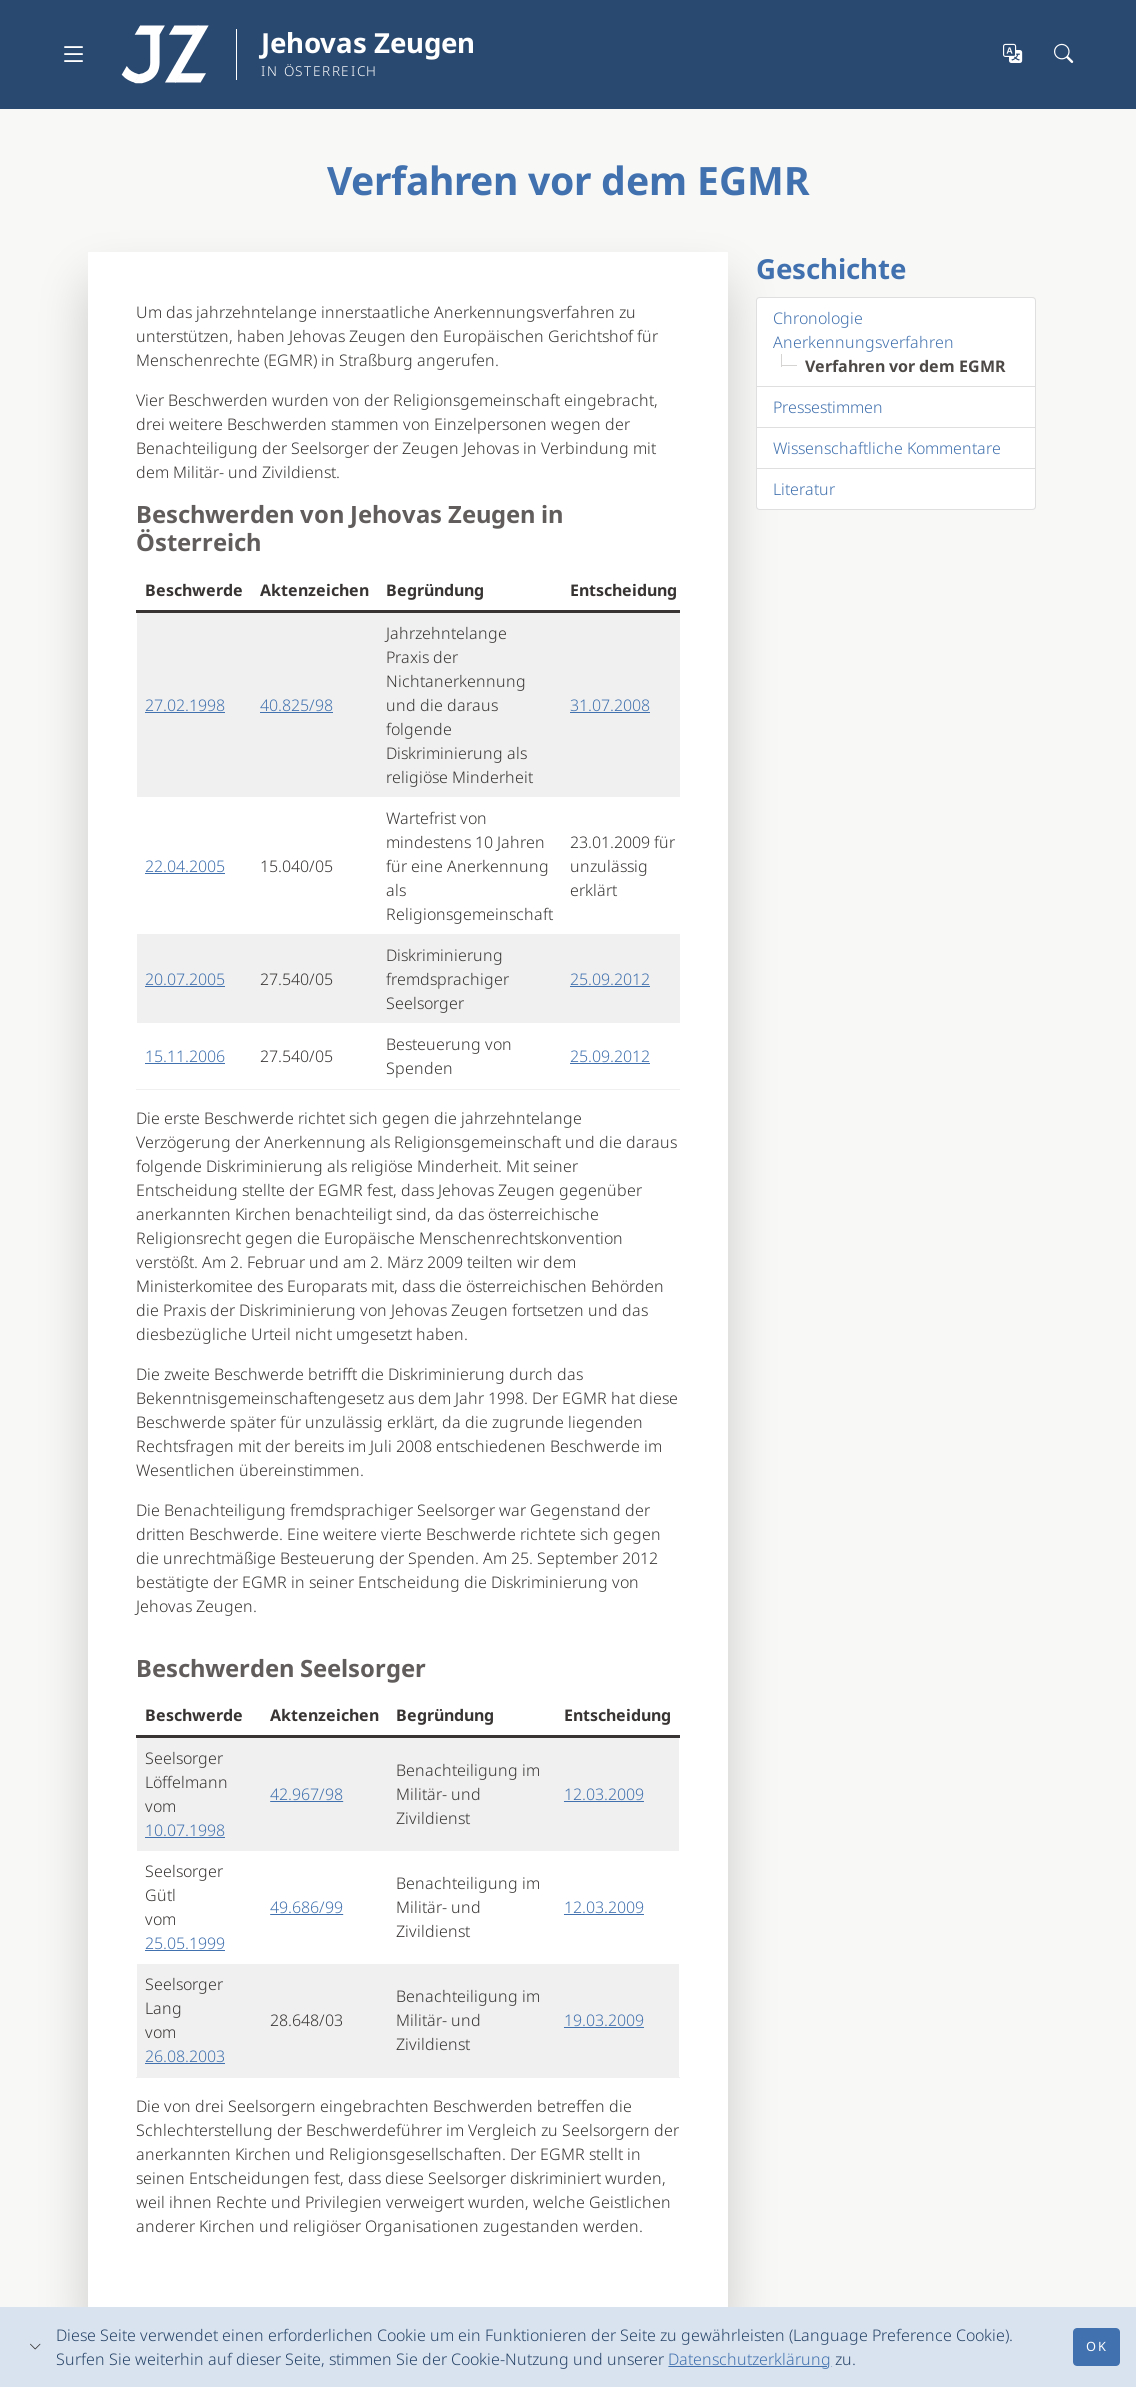 This screenshot has height=2387, width=1136. Describe the element at coordinates (306, 1907) in the screenshot. I see `49.686/99` at that location.